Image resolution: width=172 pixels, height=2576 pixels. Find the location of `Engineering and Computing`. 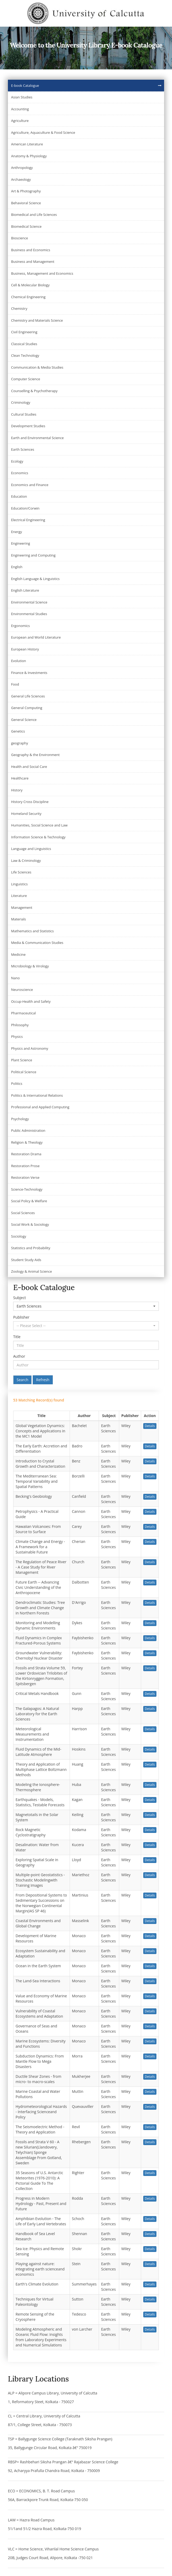

Engineering and Computing is located at coordinates (33, 555).